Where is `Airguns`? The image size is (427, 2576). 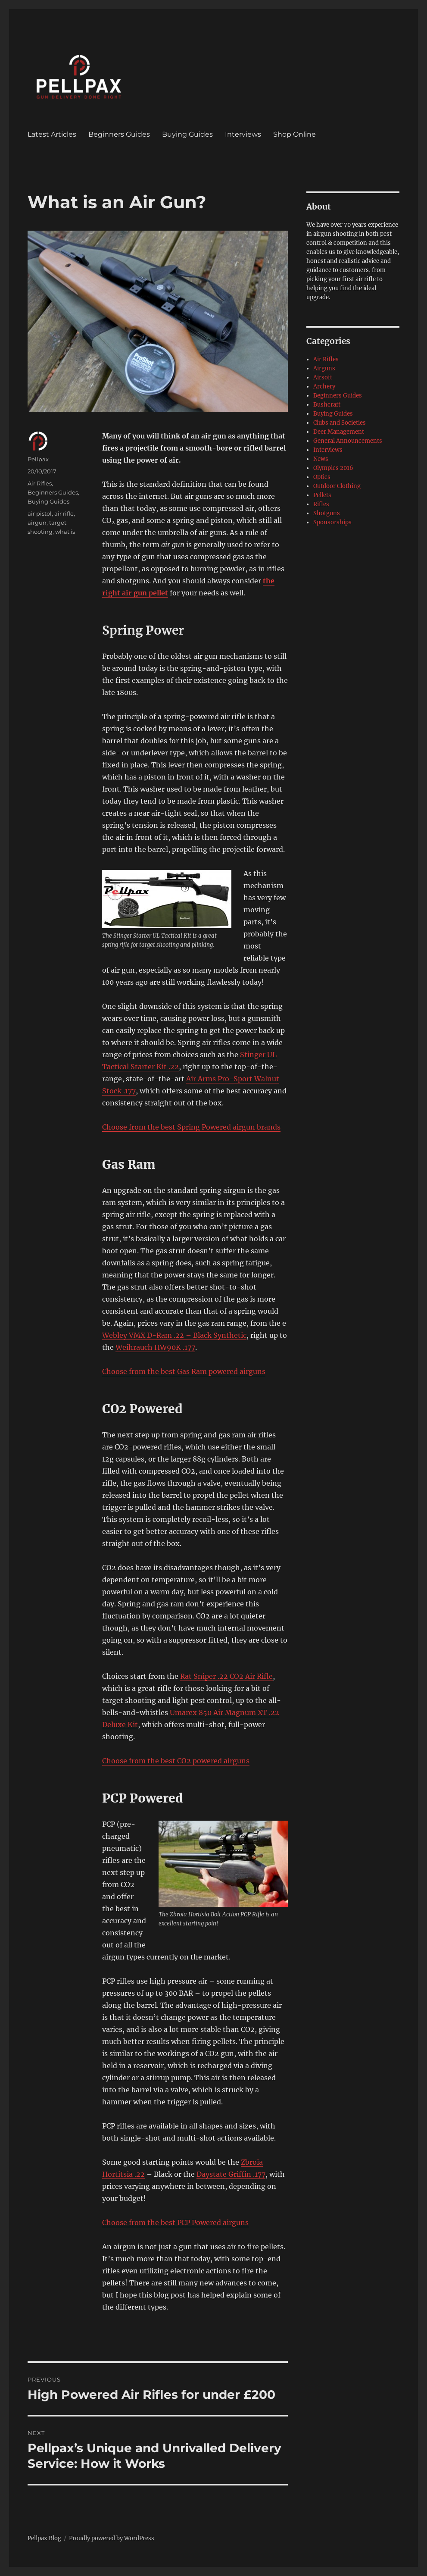 Airguns is located at coordinates (324, 368).